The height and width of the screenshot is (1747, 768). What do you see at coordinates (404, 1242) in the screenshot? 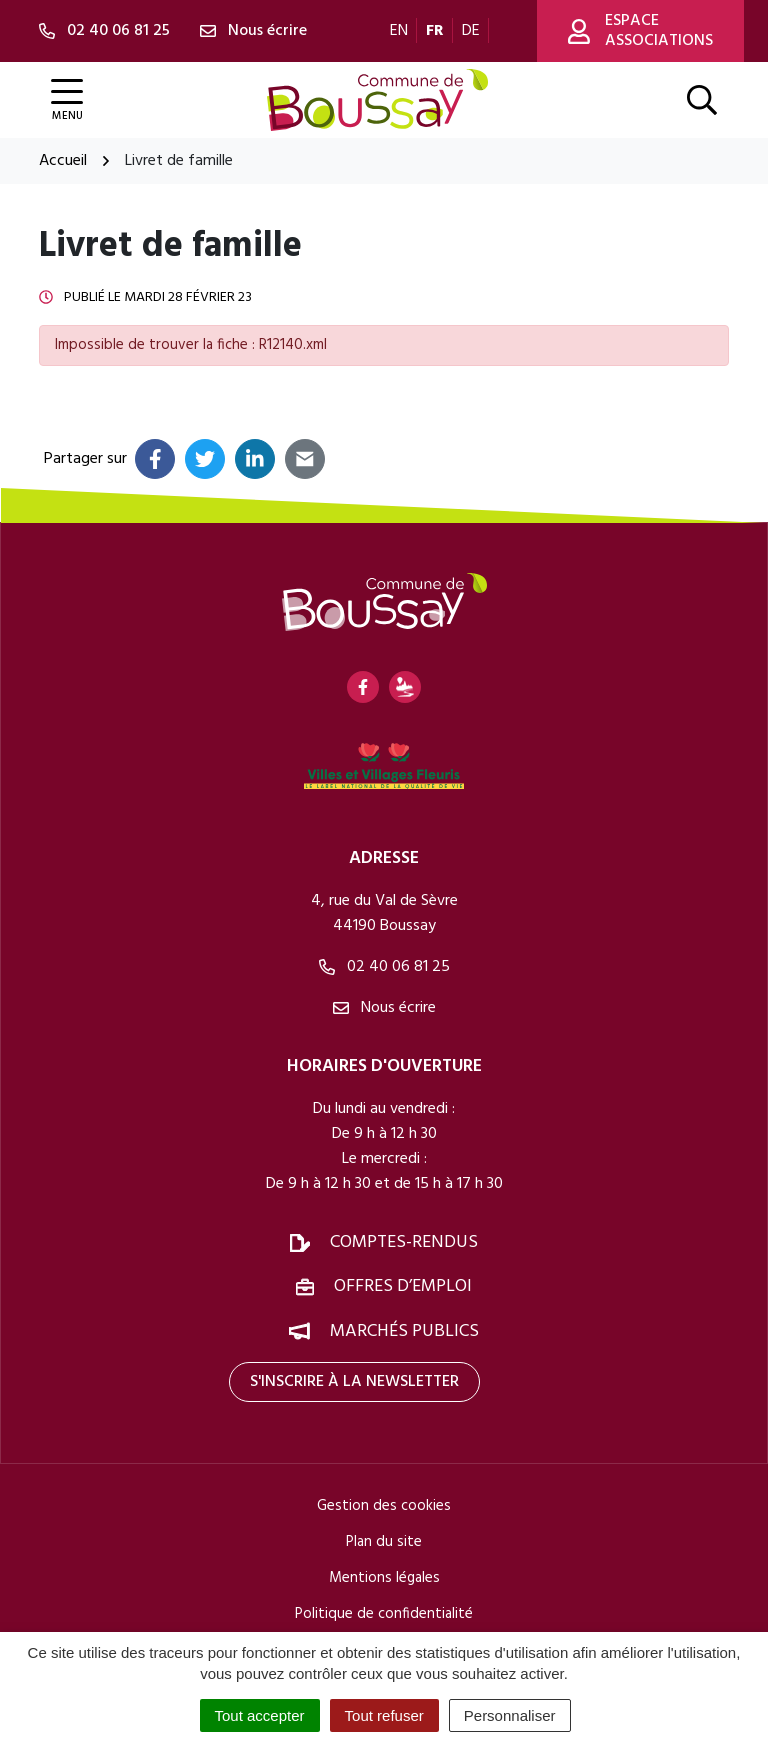
I see `Comptes-rendus` at bounding box center [404, 1242].